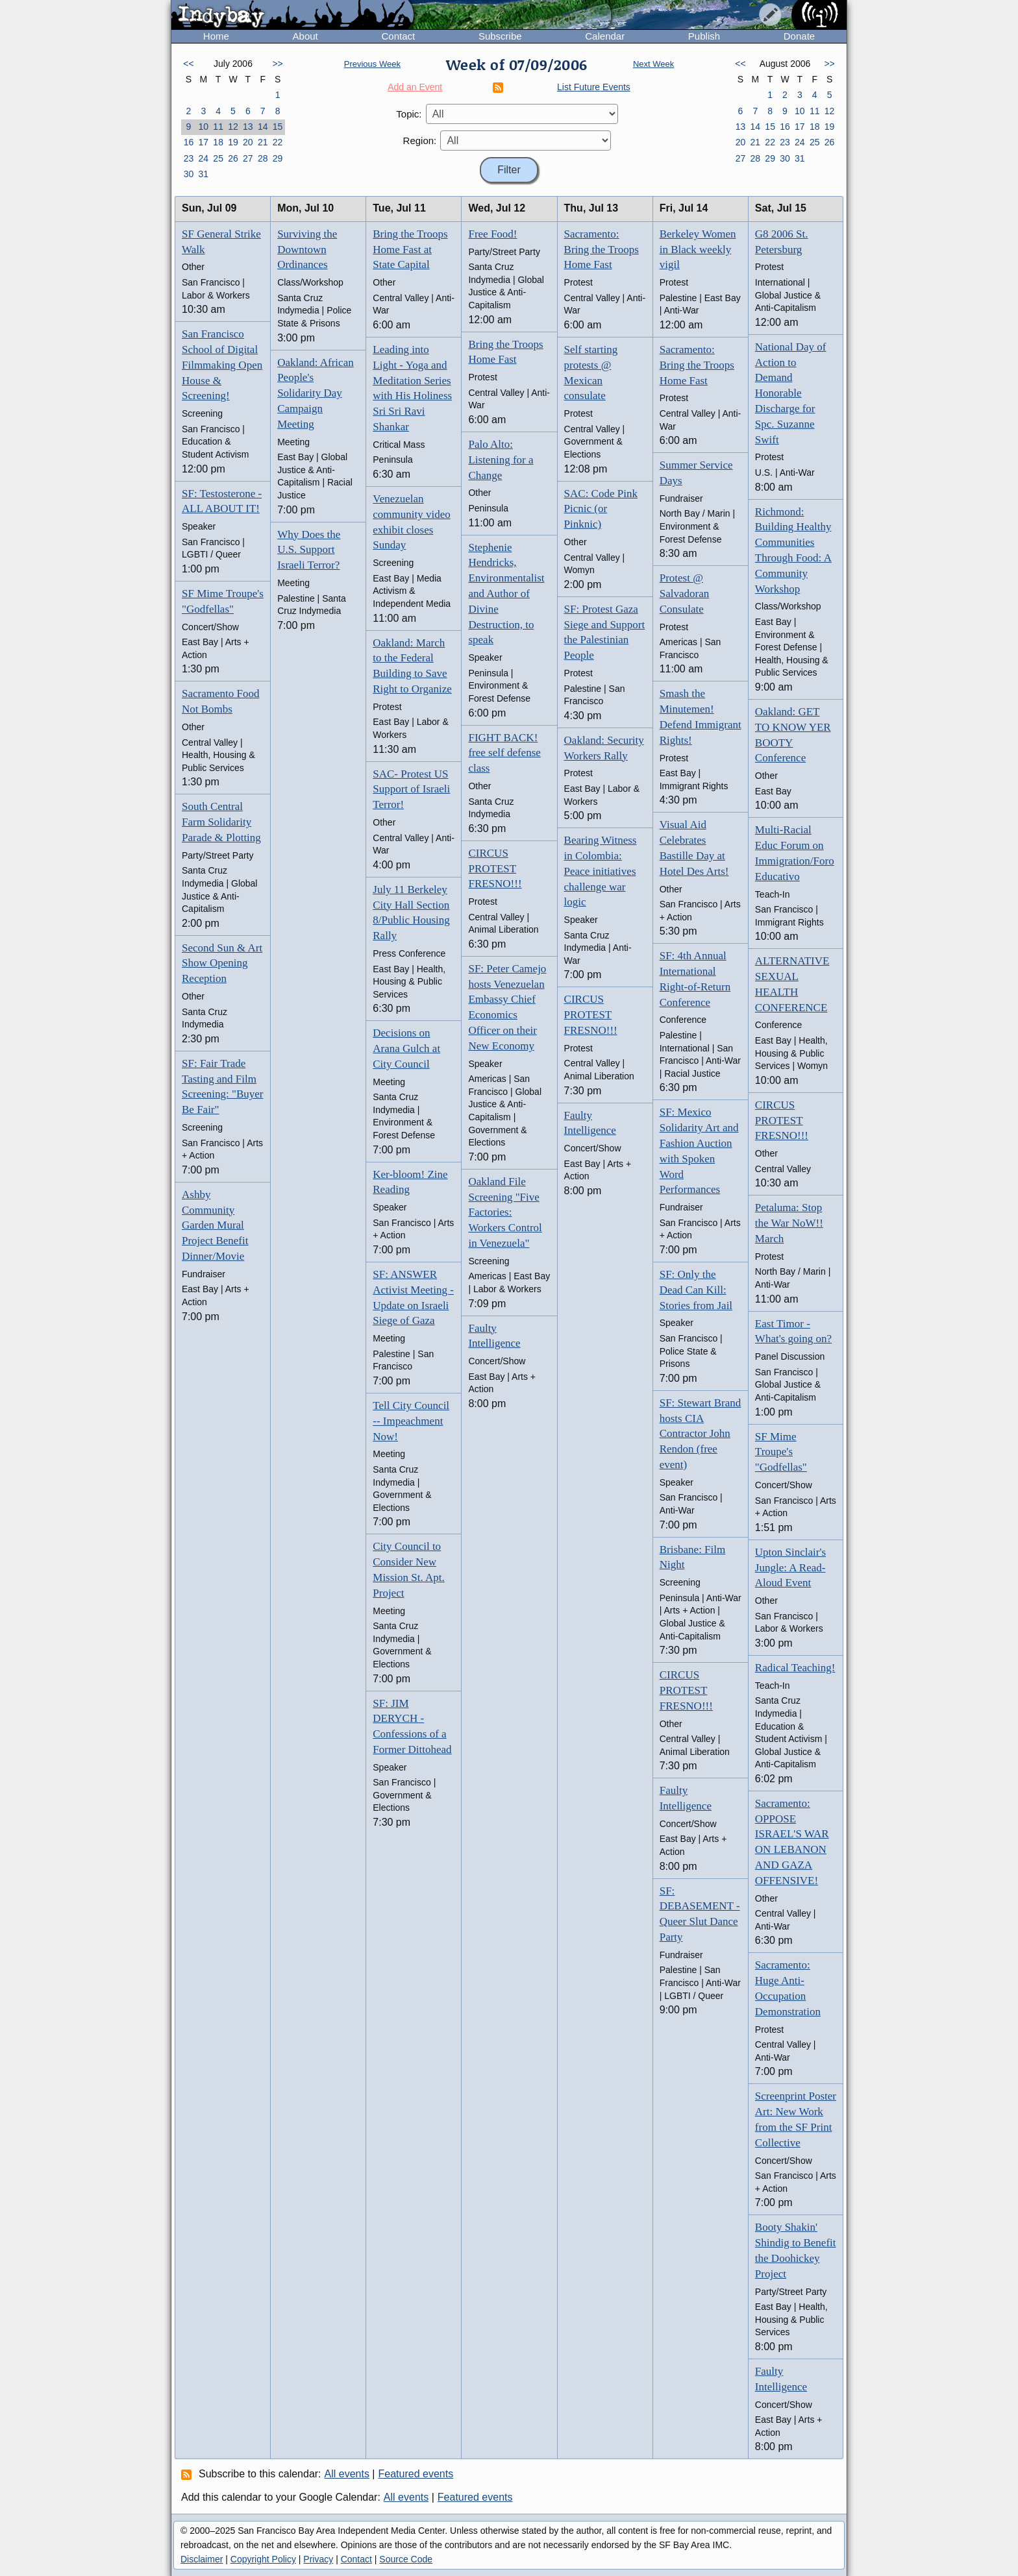  I want to click on South Central Farm Solidarity Parade & Plotting, so click(221, 822).